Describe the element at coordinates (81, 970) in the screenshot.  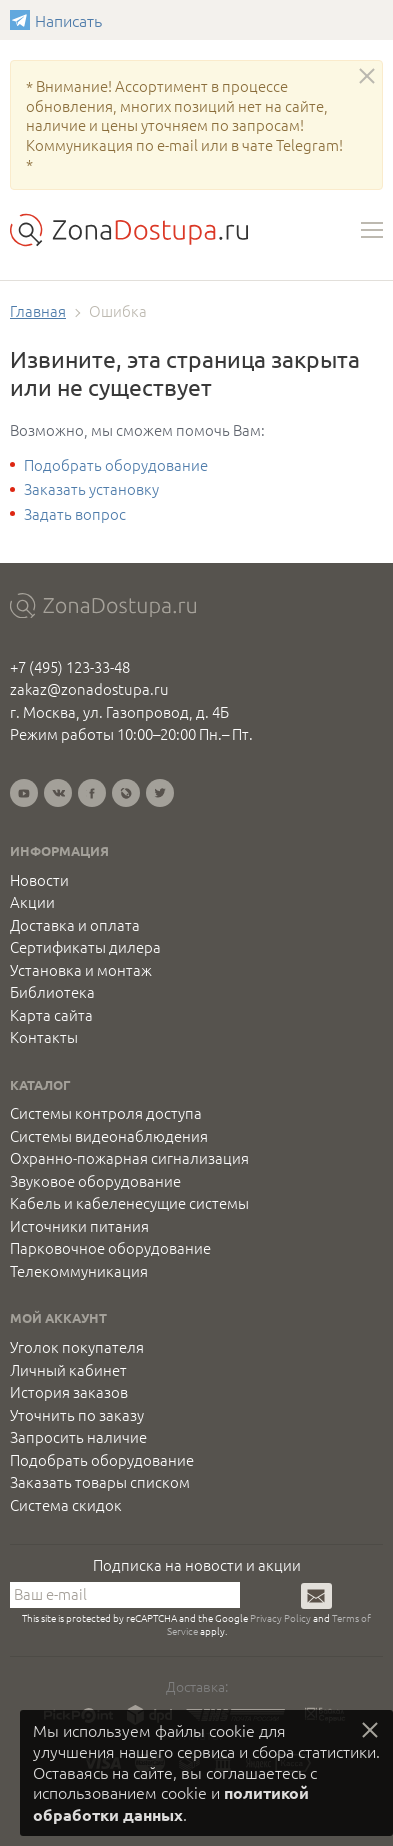
I see `Установка и монтаж` at that location.